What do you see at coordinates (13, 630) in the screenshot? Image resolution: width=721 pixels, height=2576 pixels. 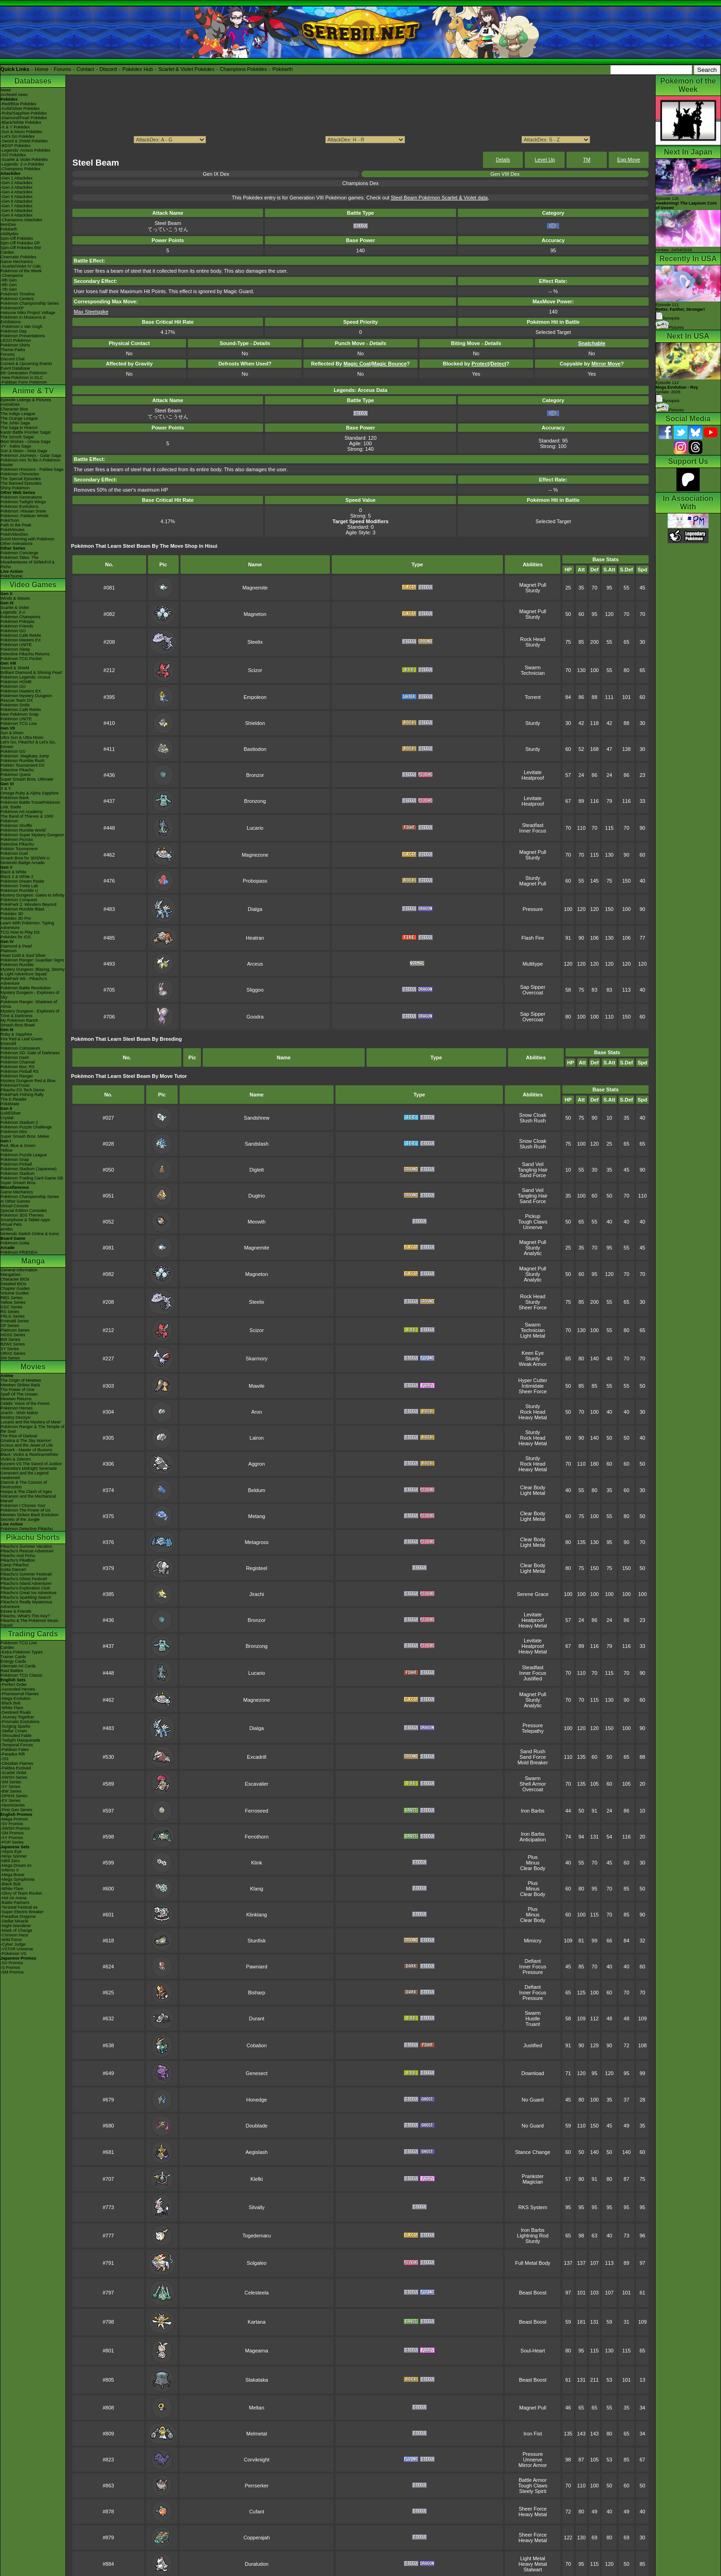 I see `Pokémon GO` at bounding box center [13, 630].